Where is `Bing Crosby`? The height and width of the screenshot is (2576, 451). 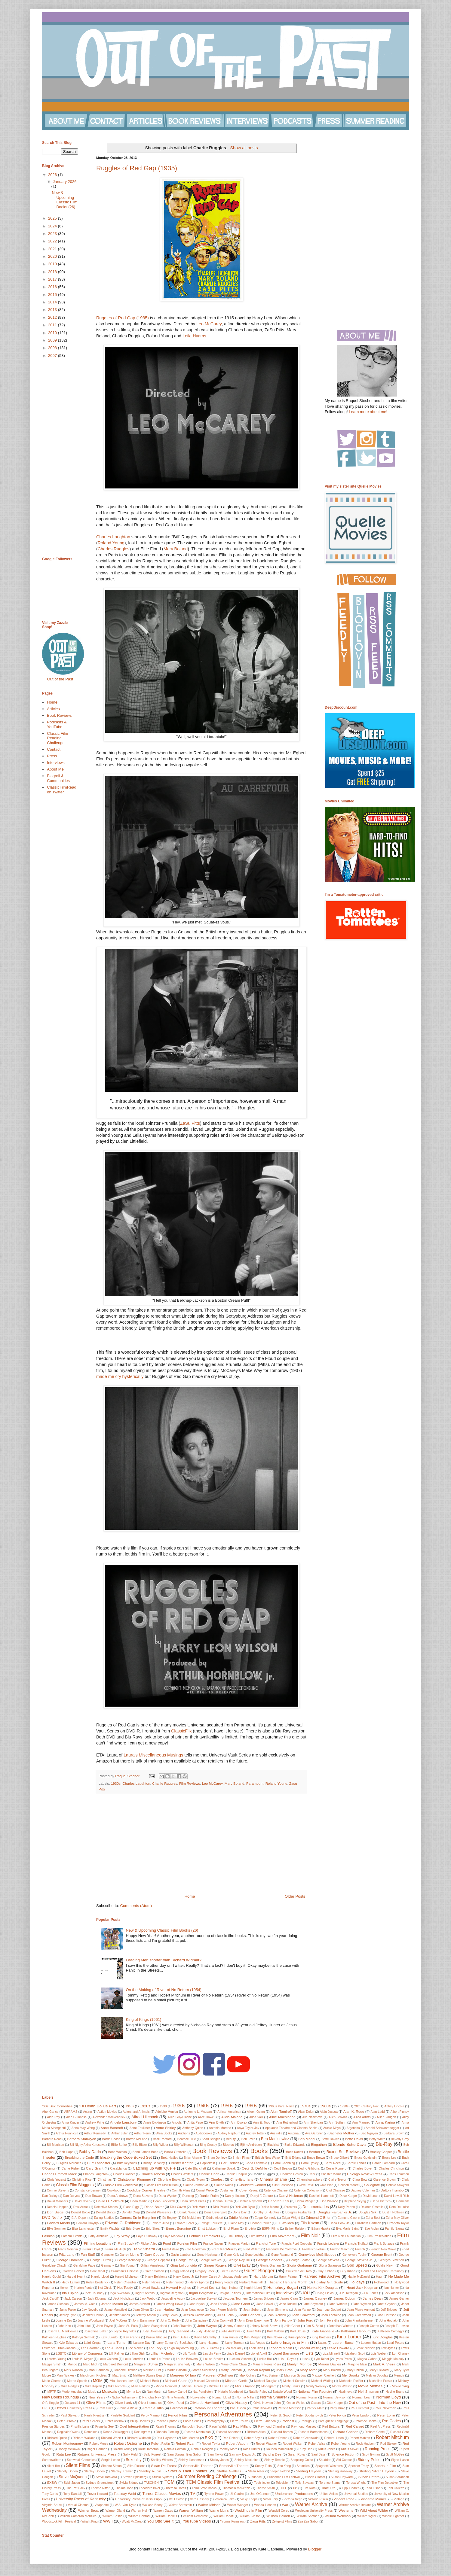 Bing Crosby is located at coordinates (208, 2144).